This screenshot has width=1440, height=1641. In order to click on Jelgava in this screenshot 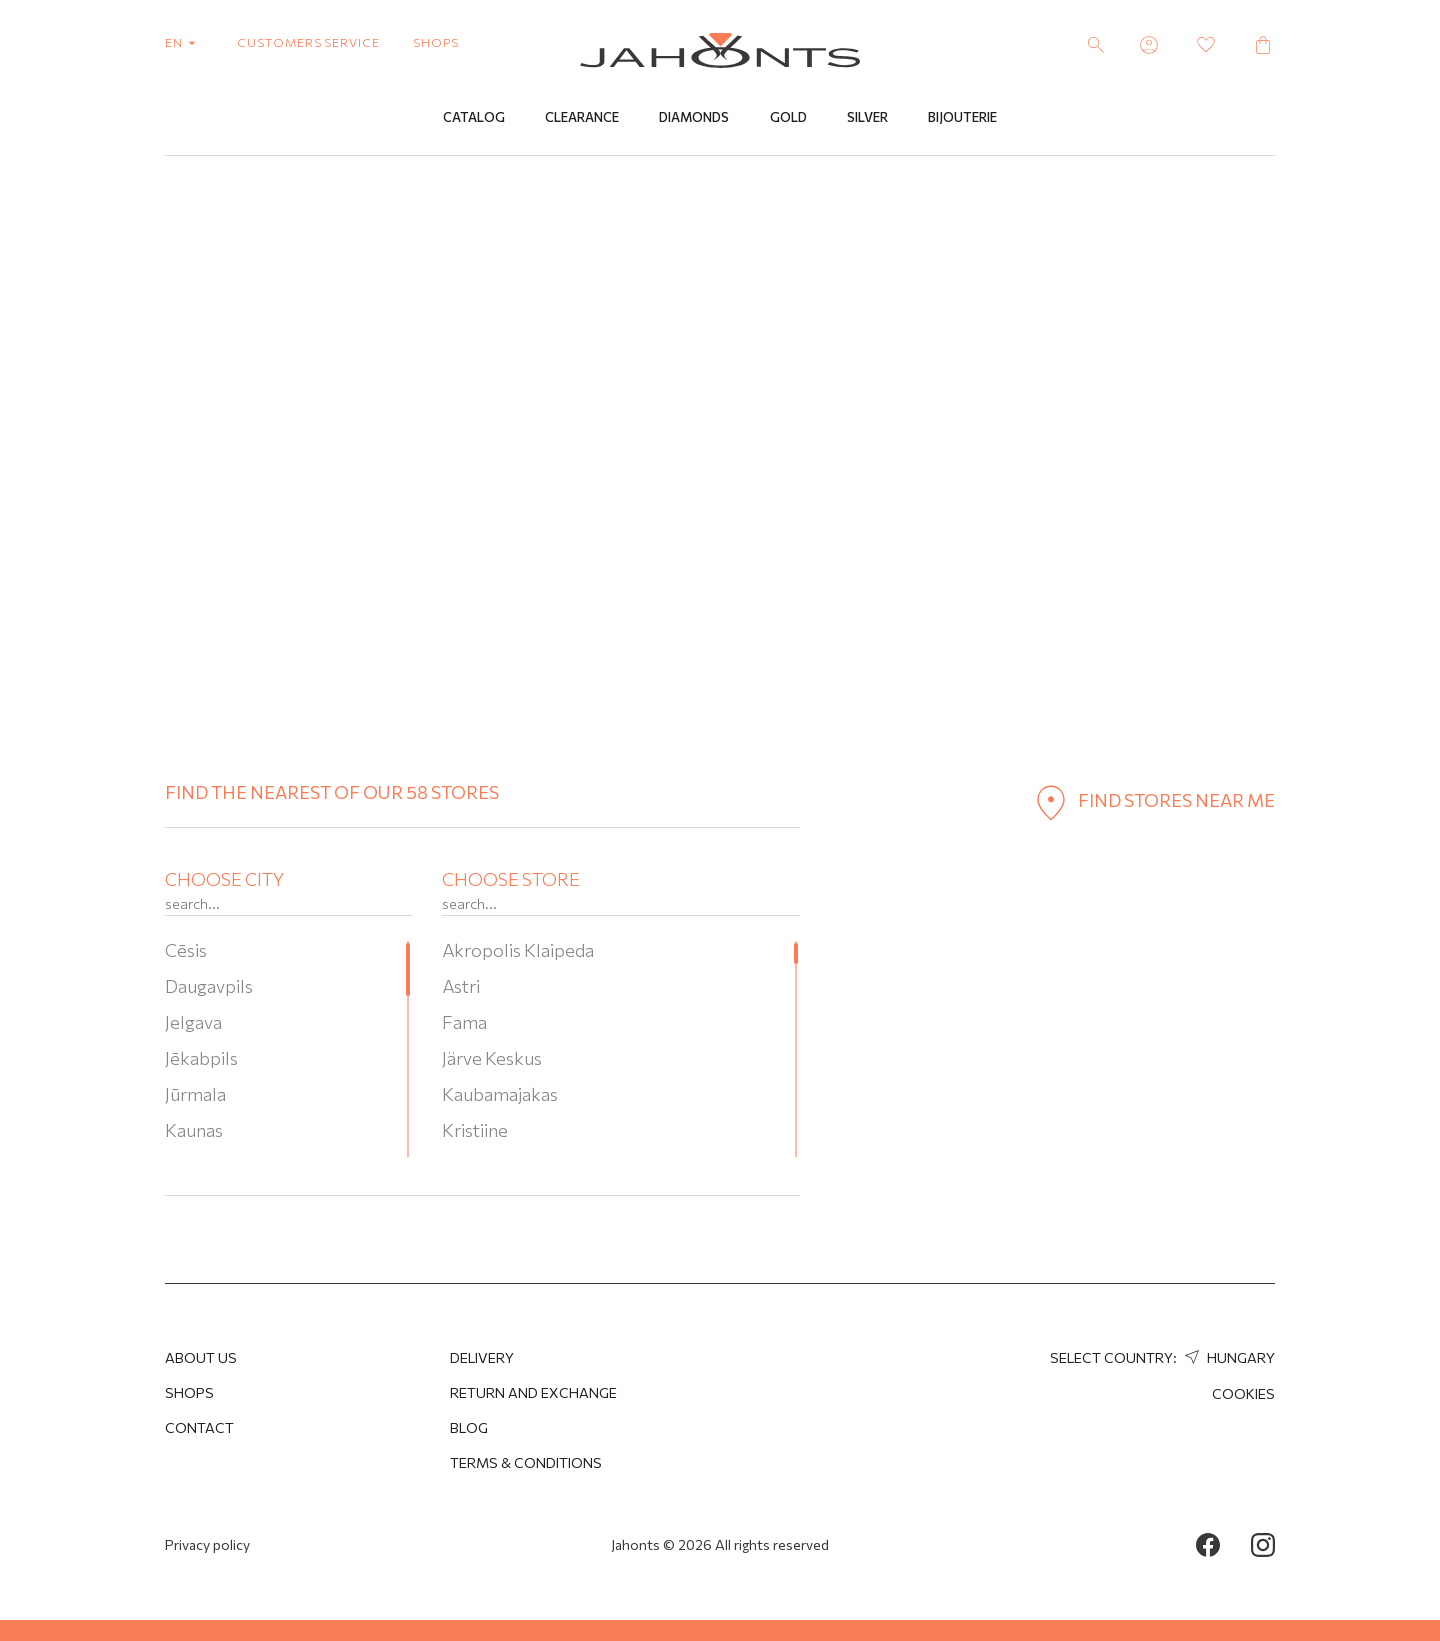, I will do `click(193, 1022)`.